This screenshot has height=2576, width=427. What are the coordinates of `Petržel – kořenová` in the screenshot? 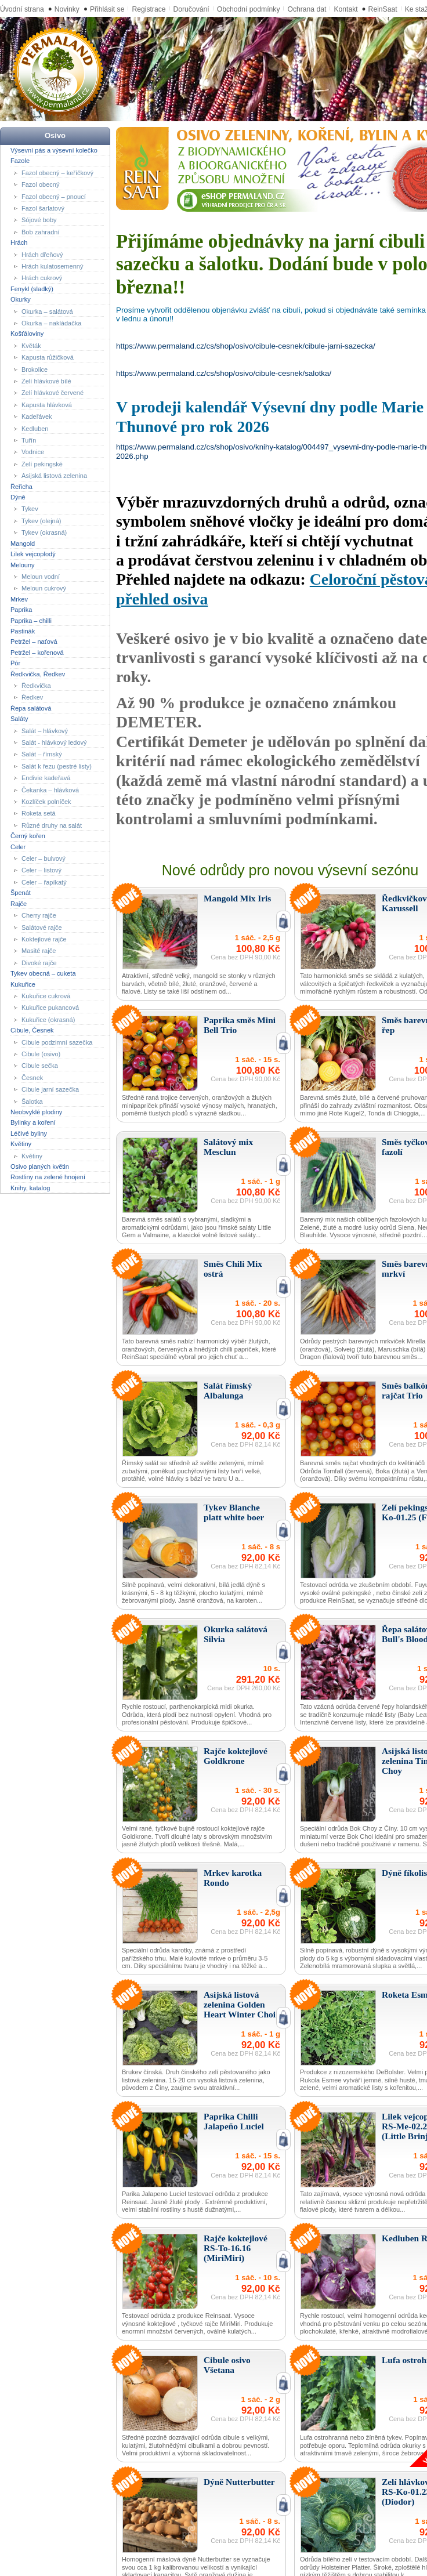 It's located at (37, 652).